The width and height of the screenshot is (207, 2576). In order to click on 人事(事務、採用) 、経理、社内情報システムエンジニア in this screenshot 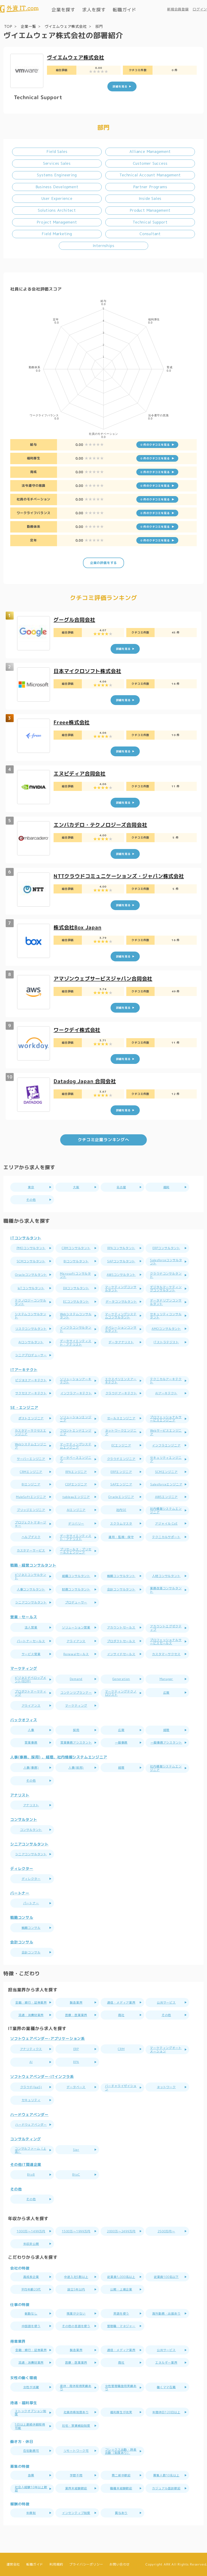, I will do `click(58, 1757)`.